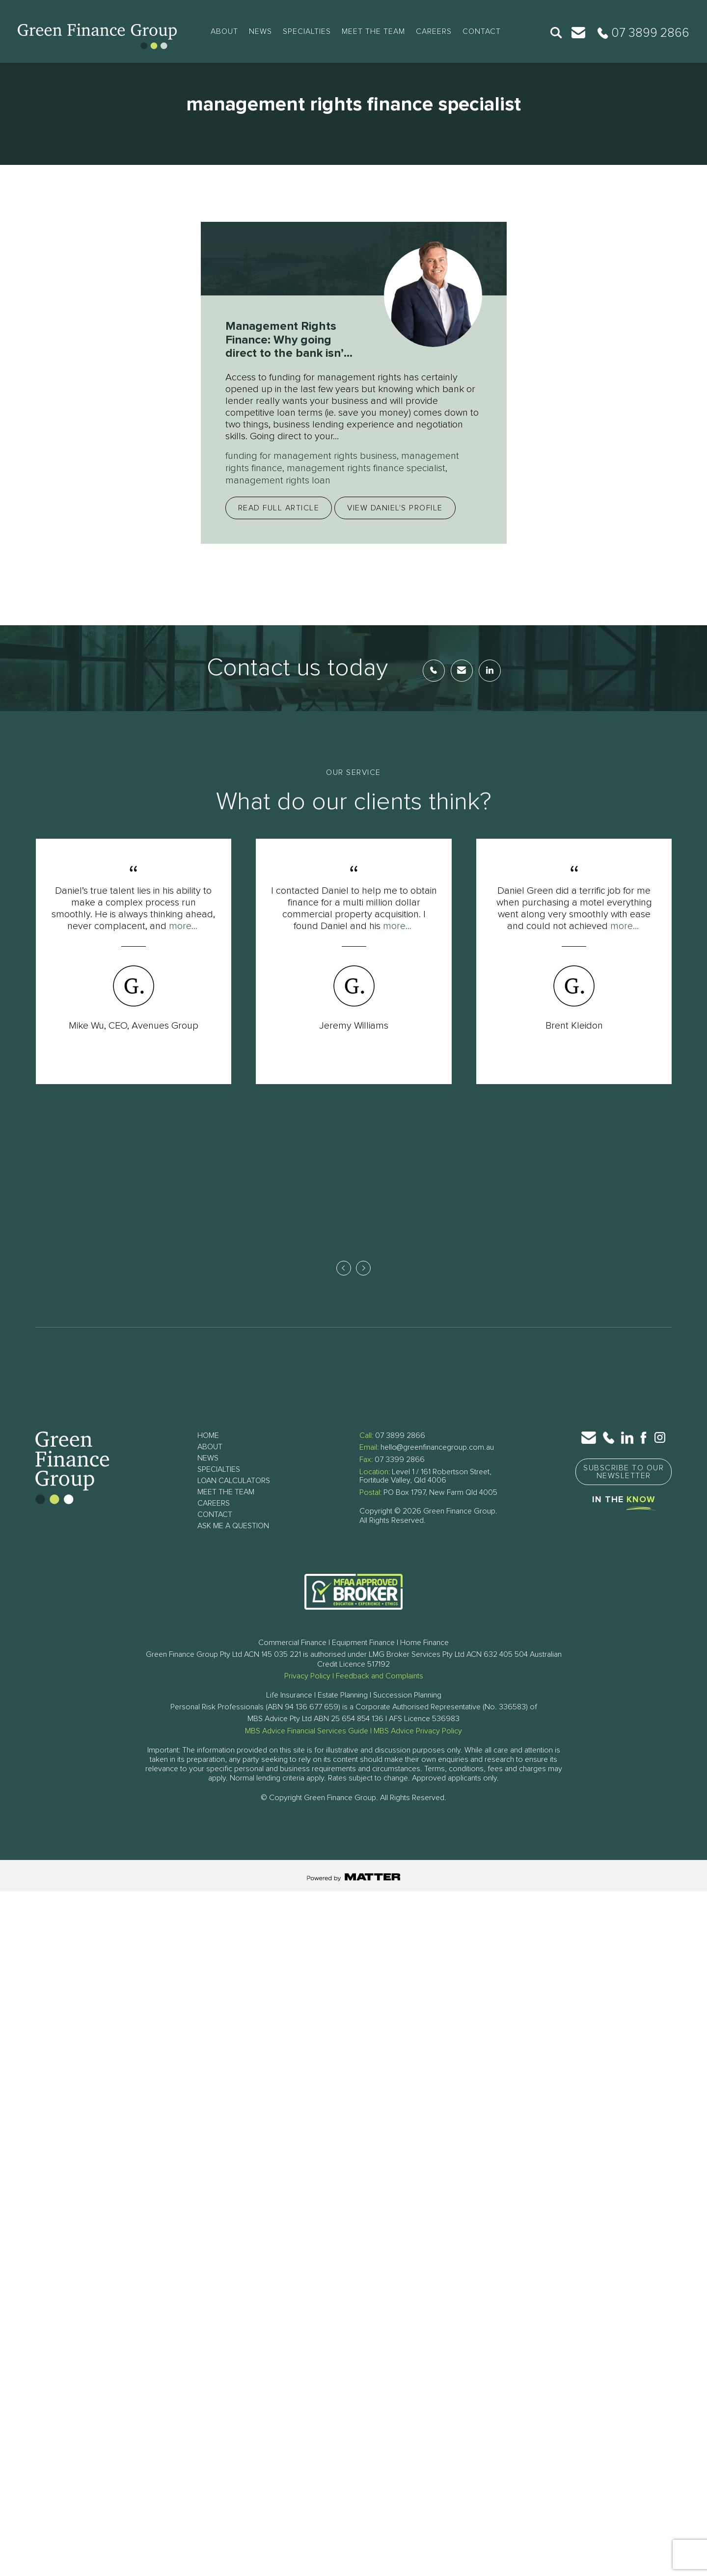 The image size is (707, 2576). Describe the element at coordinates (400, 1434) in the screenshot. I see `07 3899 2866` at that location.